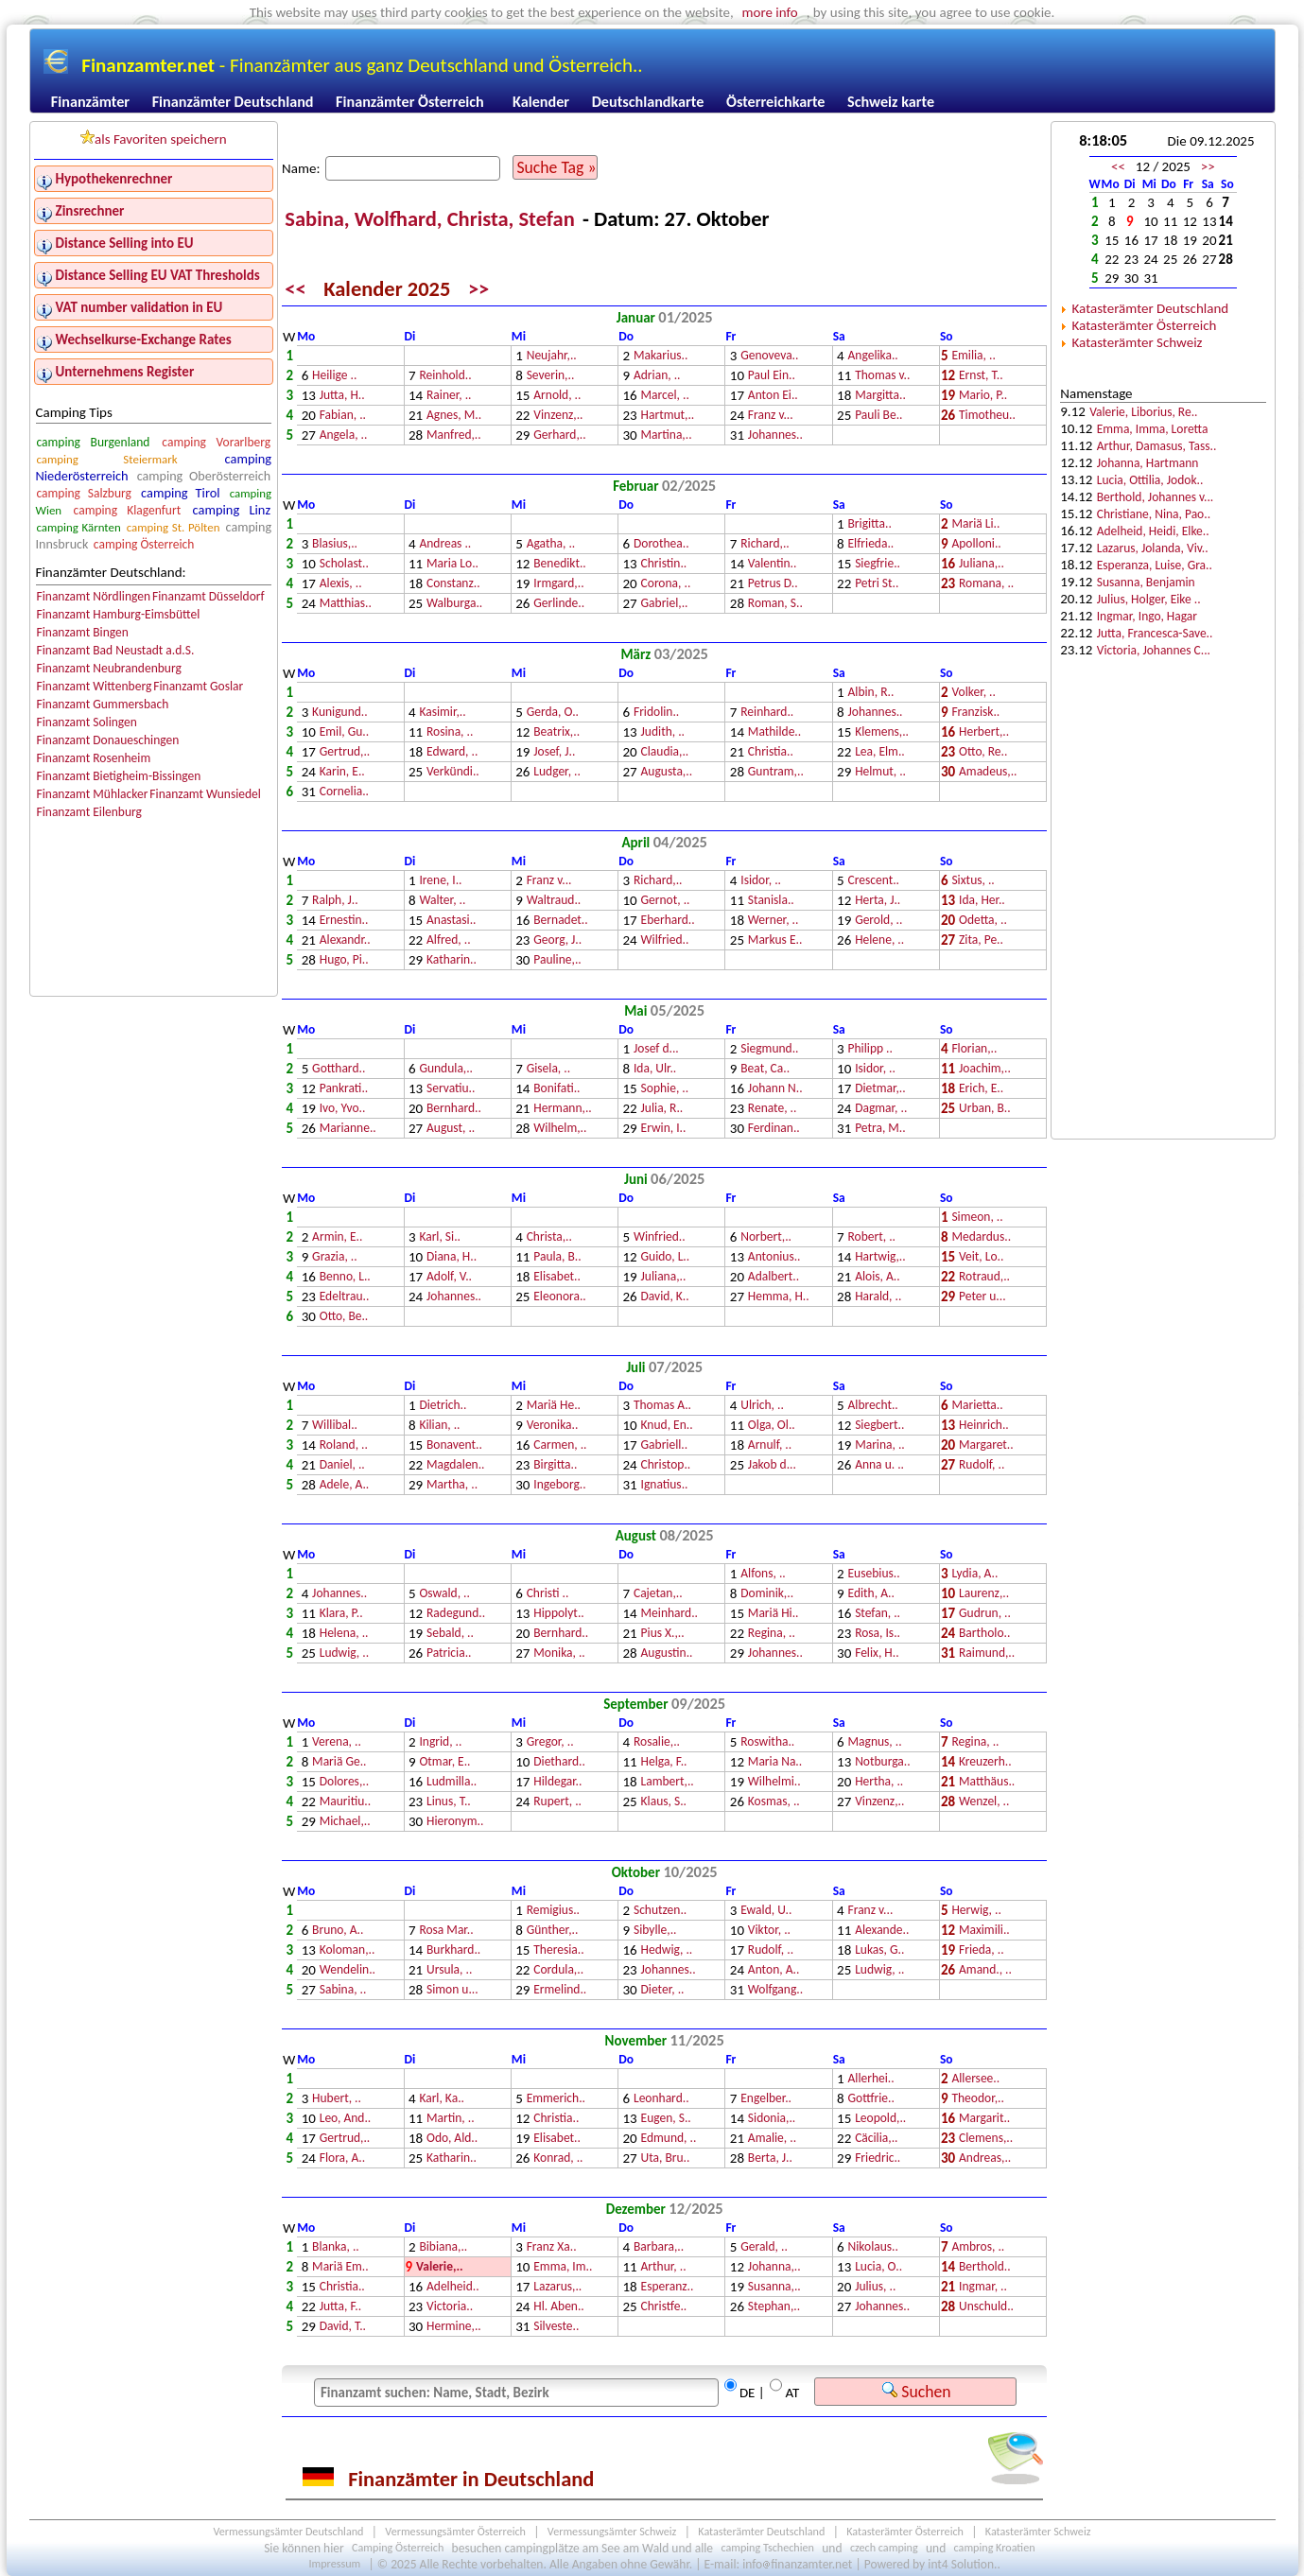 This screenshot has width=1304, height=2576. What do you see at coordinates (984, 1426) in the screenshot?
I see `Heinrich..` at bounding box center [984, 1426].